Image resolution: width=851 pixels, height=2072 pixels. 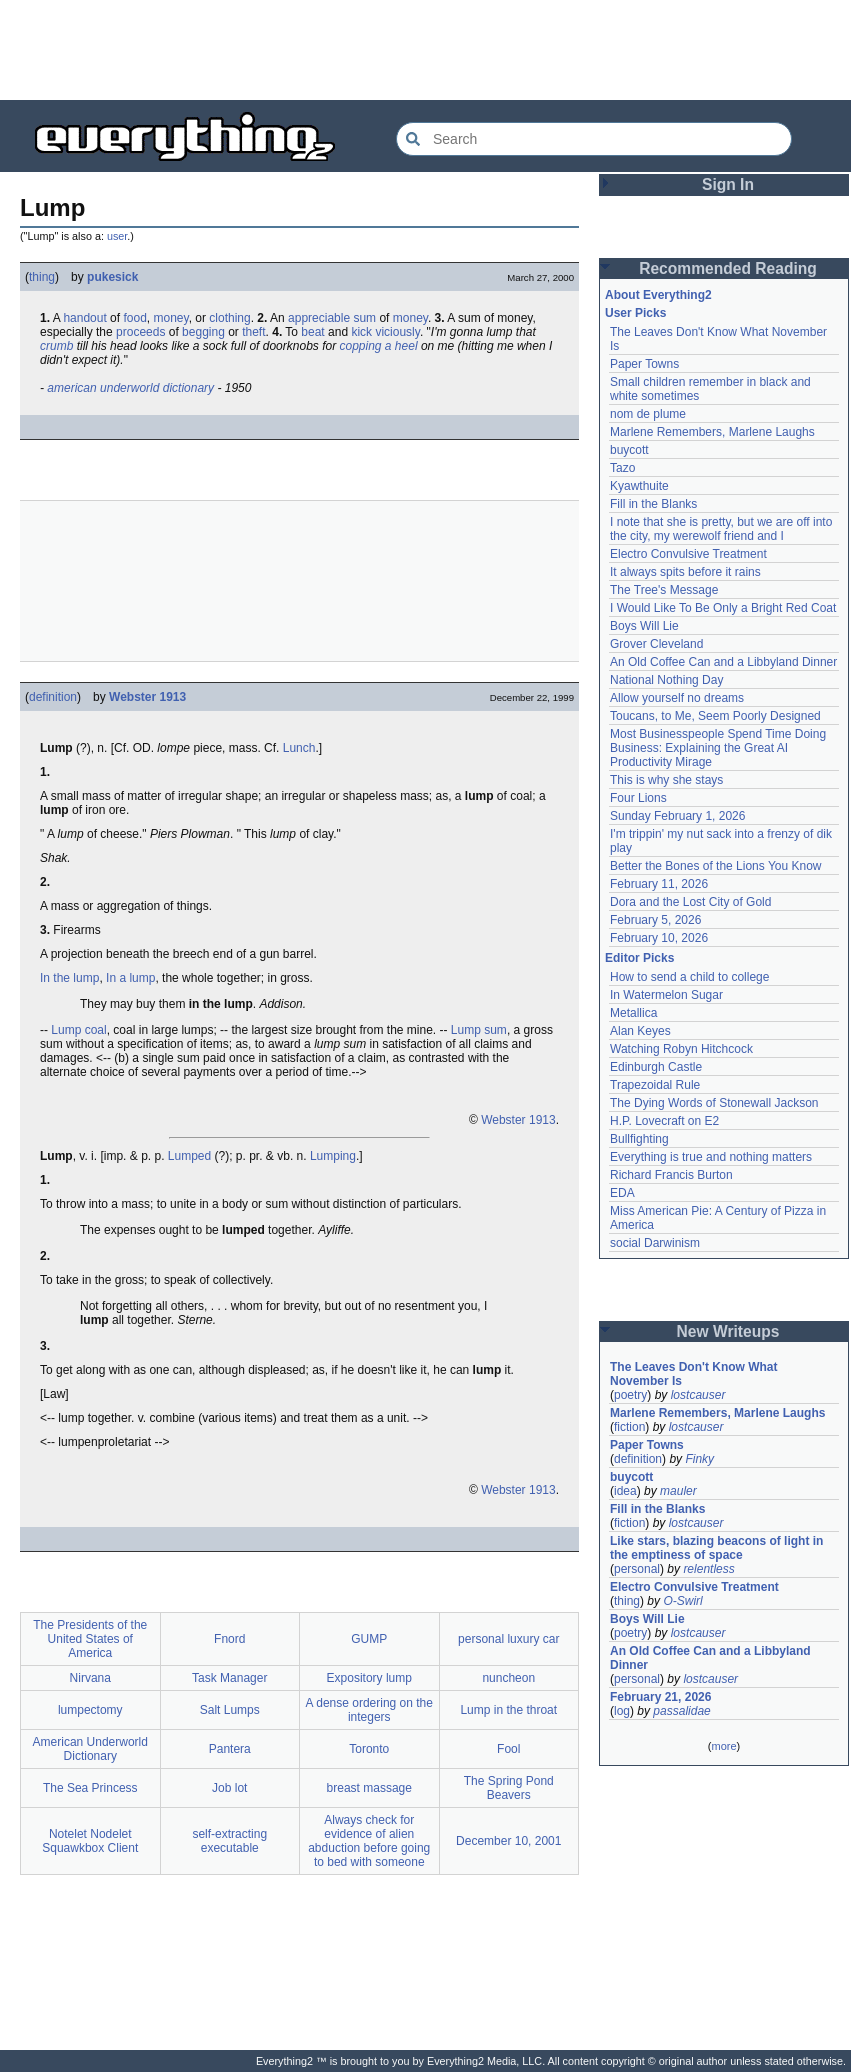 What do you see at coordinates (714, 1103) in the screenshot?
I see `The Dying Words of Stonewall Jackson` at bounding box center [714, 1103].